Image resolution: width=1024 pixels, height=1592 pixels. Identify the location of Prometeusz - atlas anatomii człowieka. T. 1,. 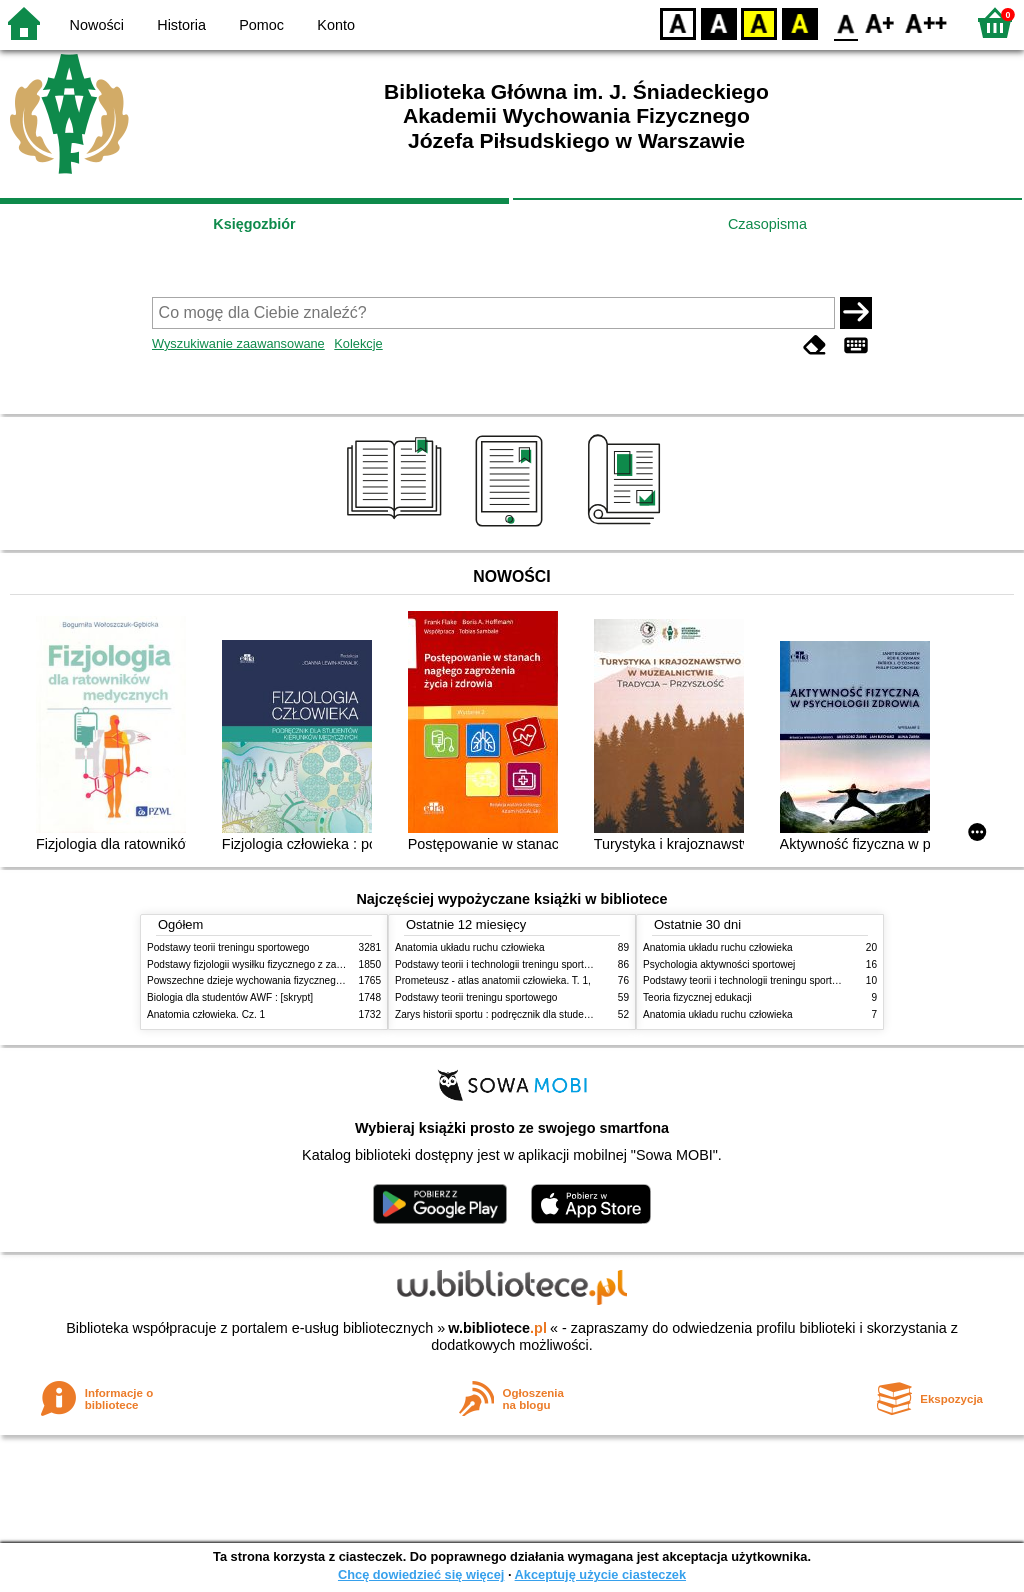
(493, 980).